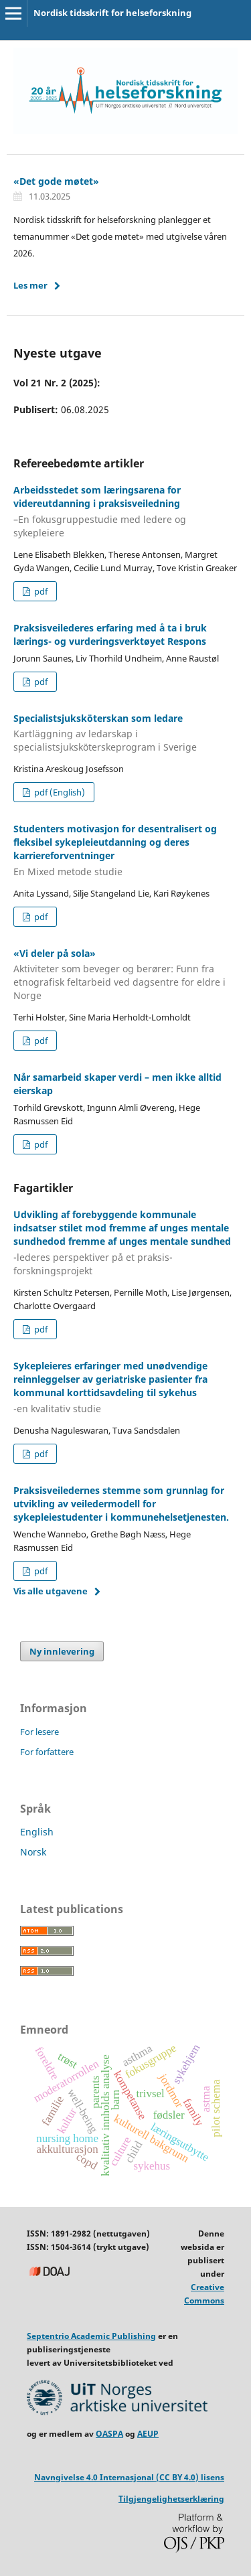 Image resolution: width=251 pixels, height=2576 pixels. What do you see at coordinates (33, 1851) in the screenshot?
I see `Norsk` at bounding box center [33, 1851].